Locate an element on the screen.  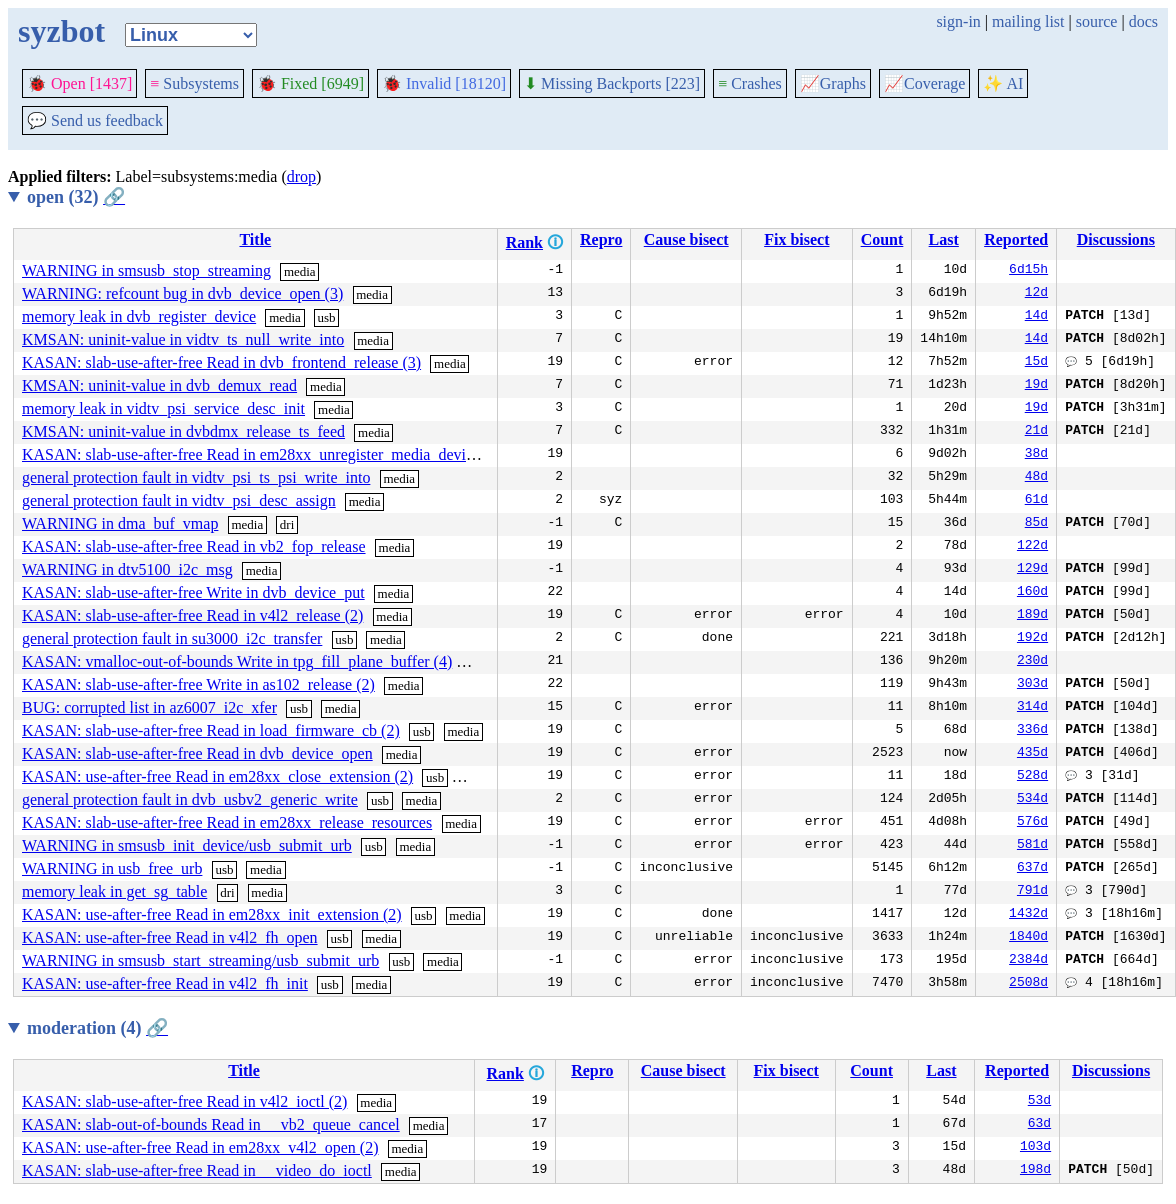
63d is located at coordinates (1039, 1125).